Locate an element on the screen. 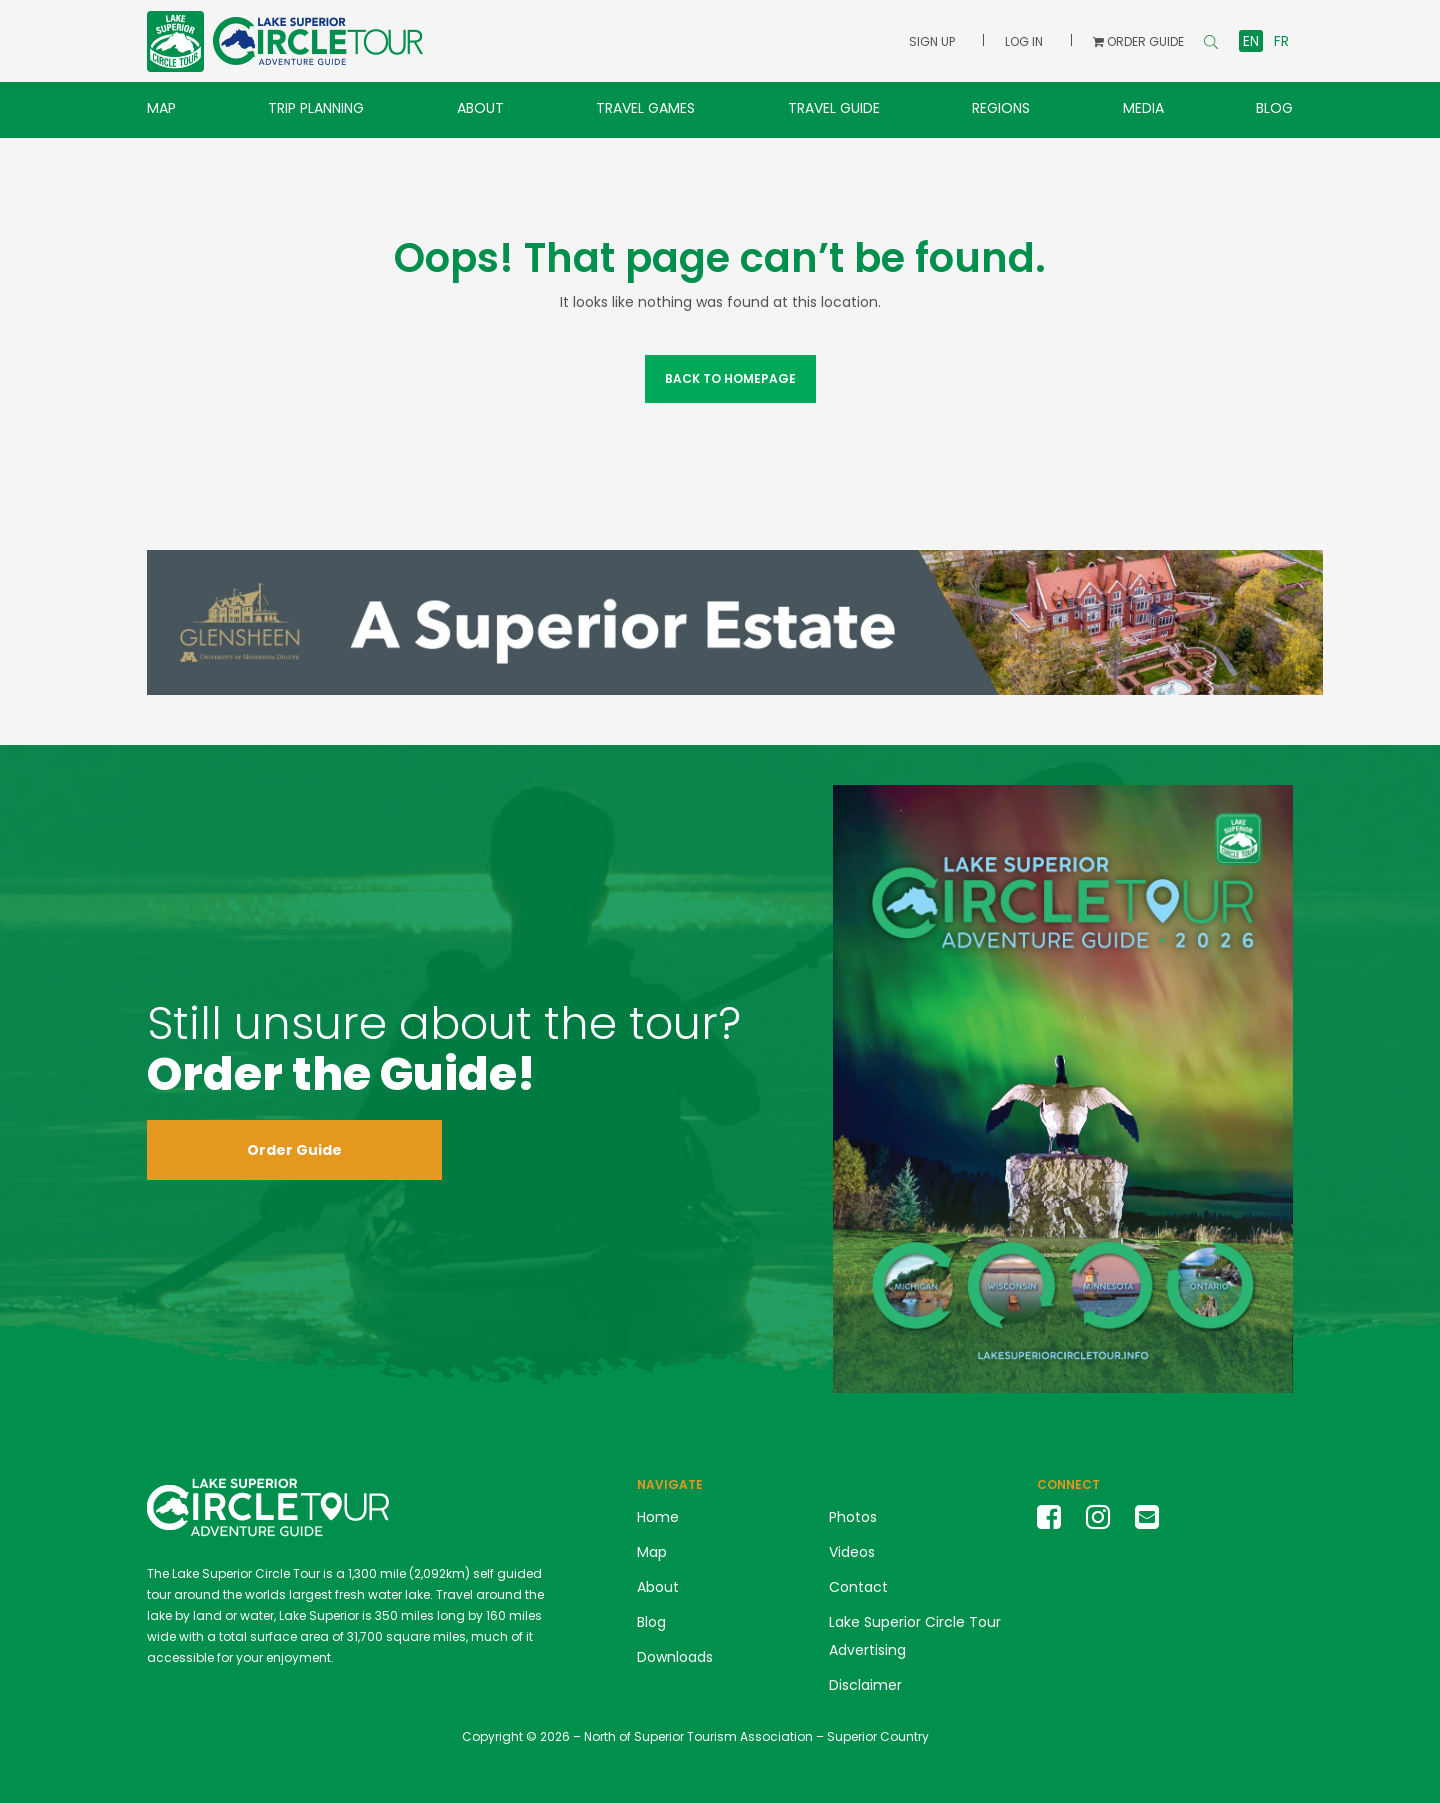 This screenshot has height=1803, width=1440. en is located at coordinates (1251, 41).